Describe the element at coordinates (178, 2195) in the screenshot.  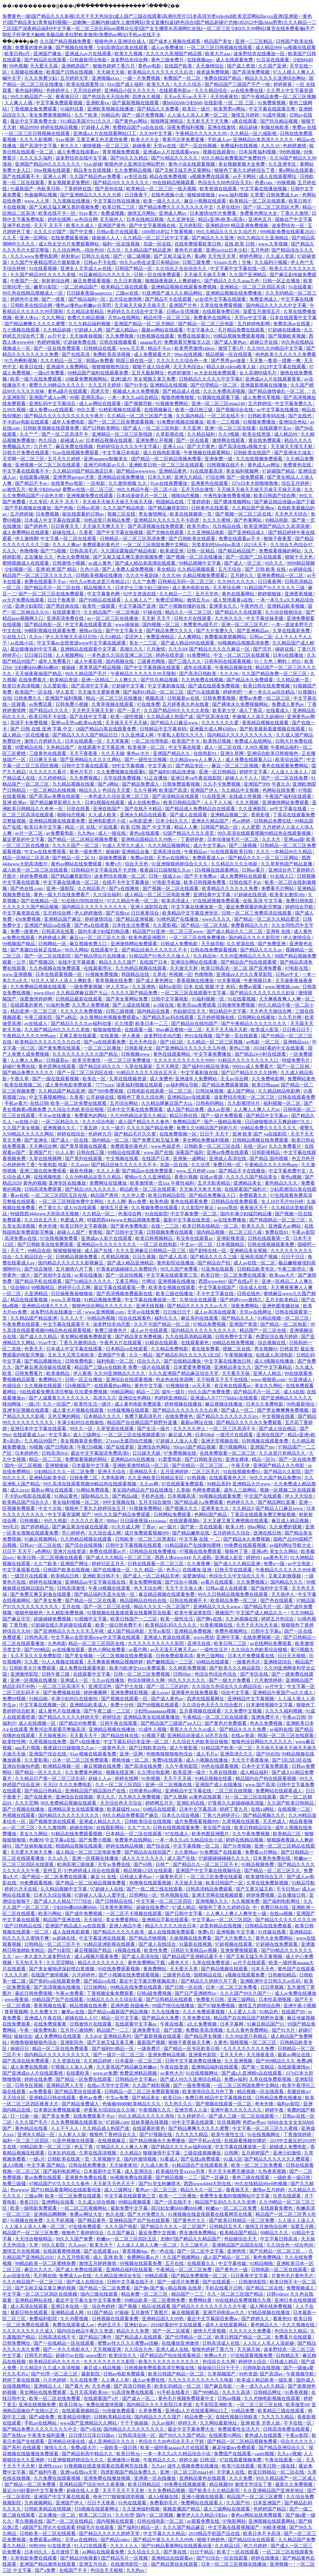
I see `欧美一二三区播放` at that location.